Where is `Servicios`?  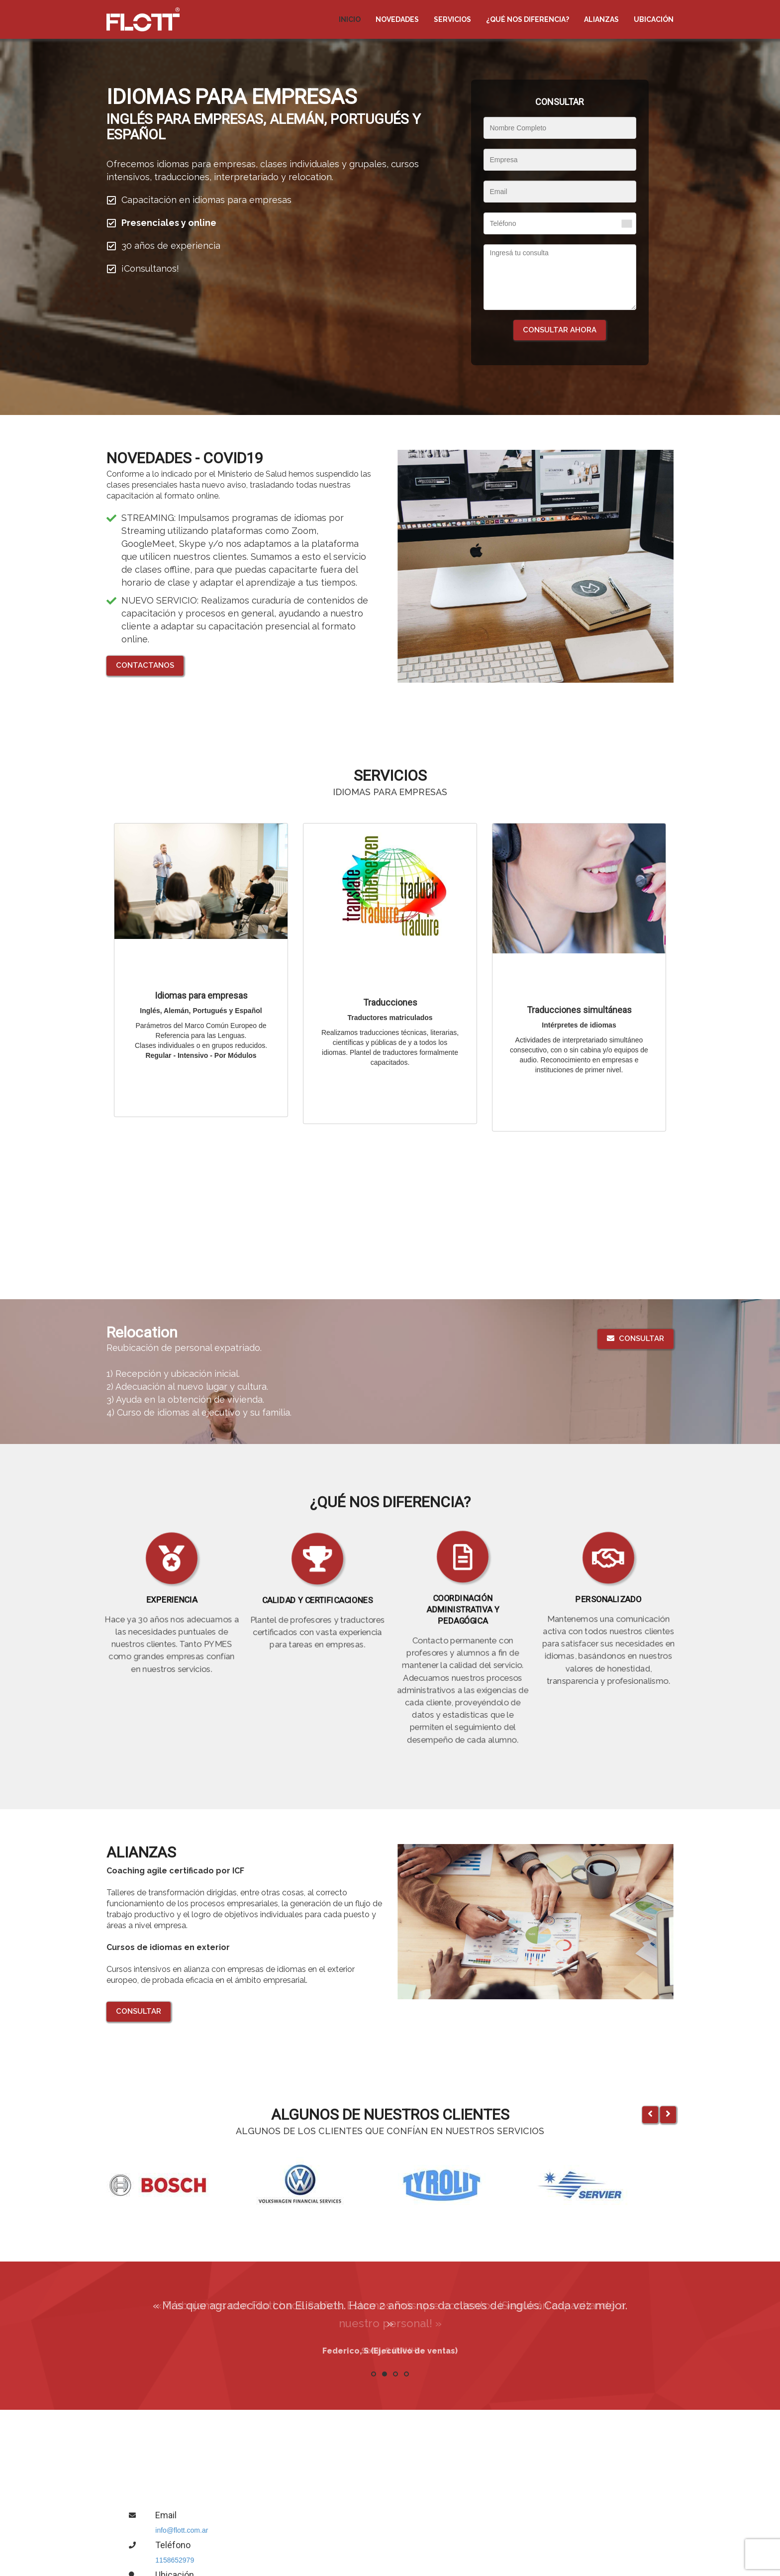 Servicios is located at coordinates (452, 19).